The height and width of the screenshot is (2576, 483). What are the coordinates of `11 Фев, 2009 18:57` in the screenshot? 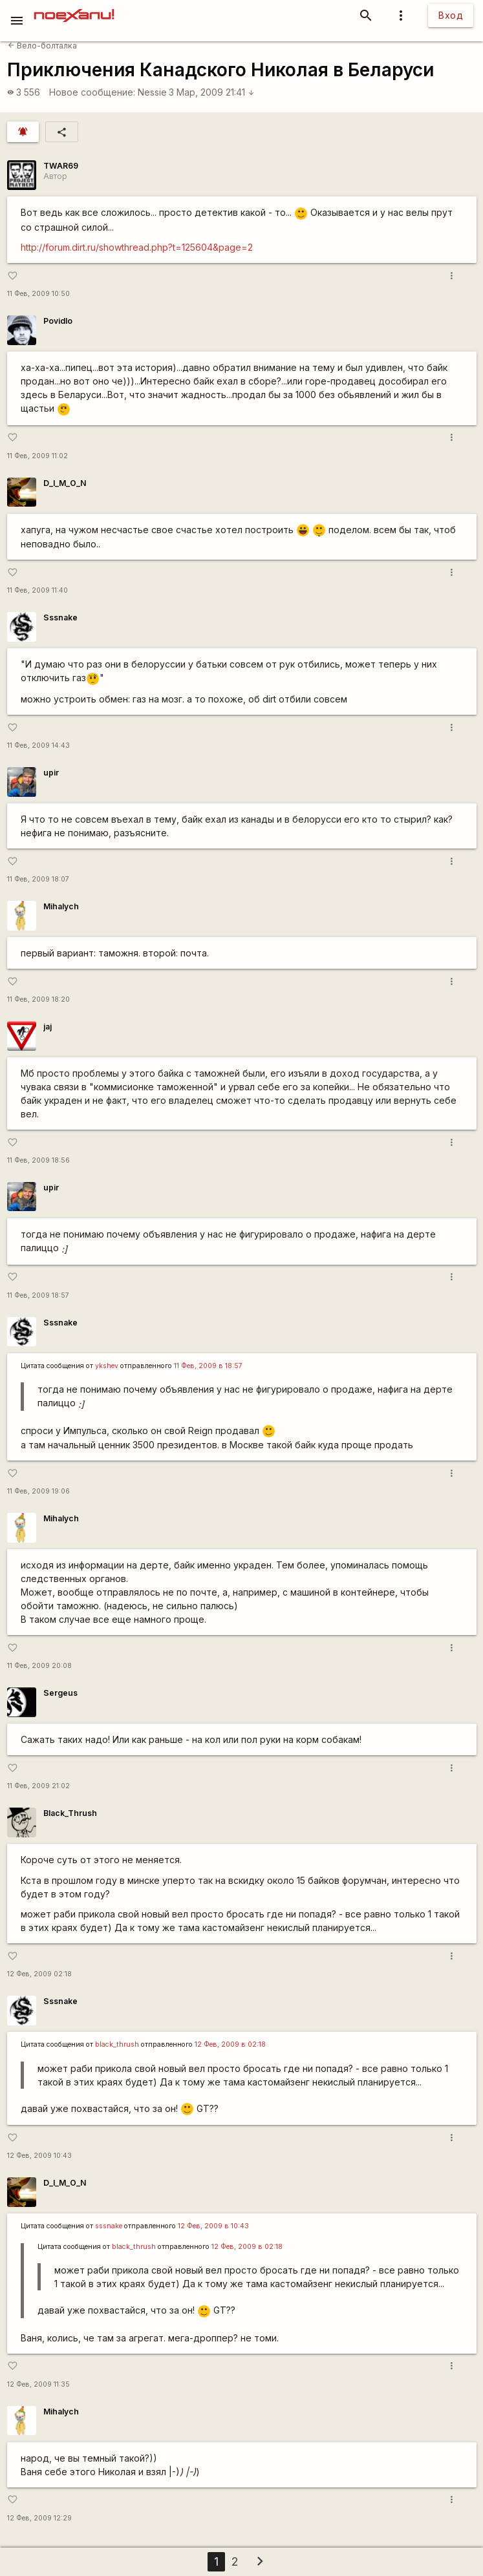 It's located at (38, 1295).